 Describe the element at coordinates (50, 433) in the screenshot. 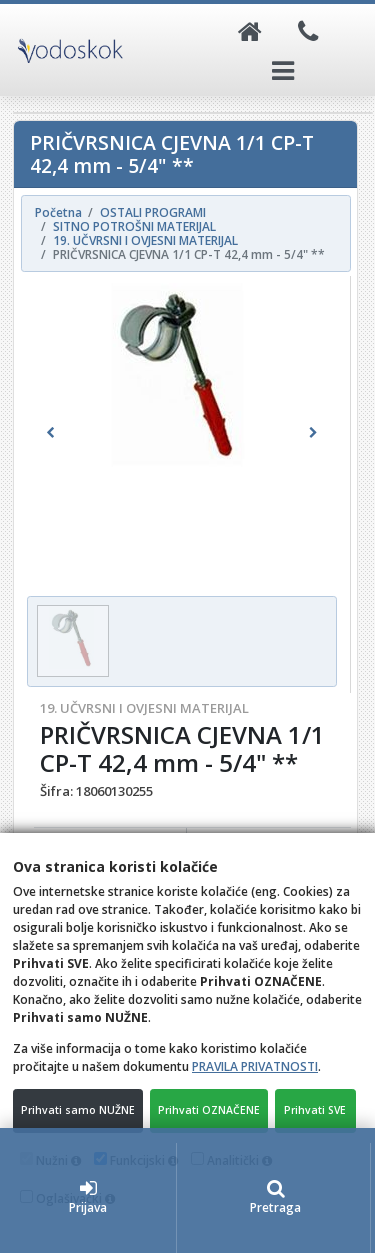

I see `[button]` at that location.